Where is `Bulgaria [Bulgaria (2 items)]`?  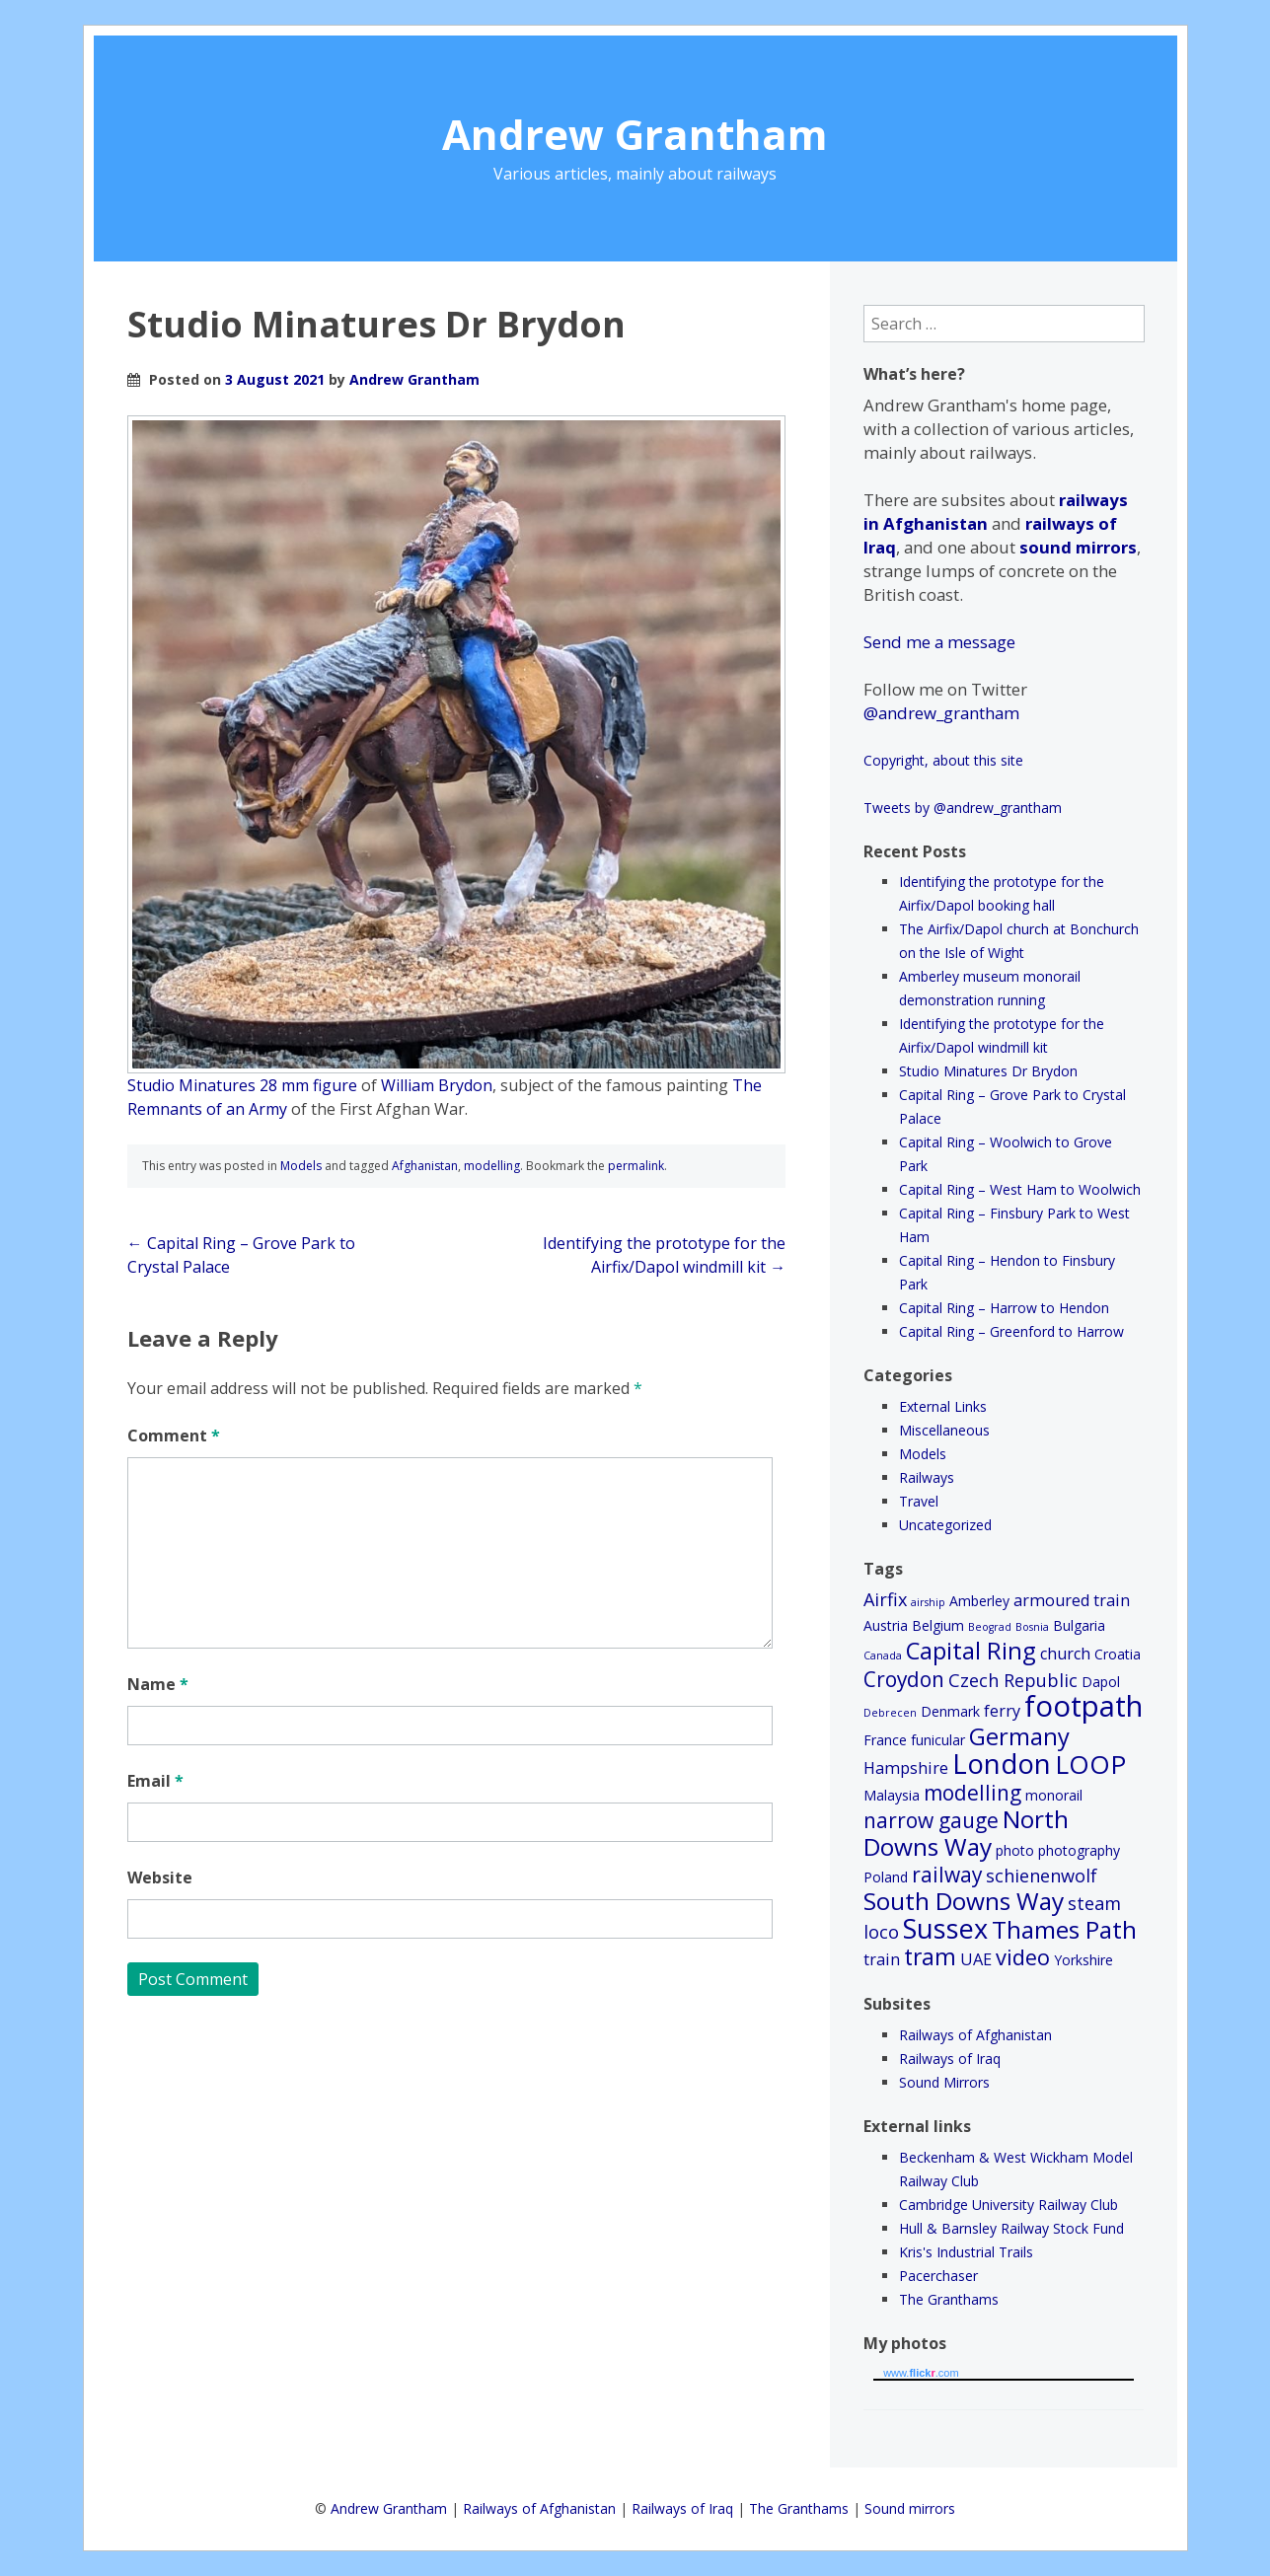 Bulgaria [Bulgaria (2 items)] is located at coordinates (1079, 1625).